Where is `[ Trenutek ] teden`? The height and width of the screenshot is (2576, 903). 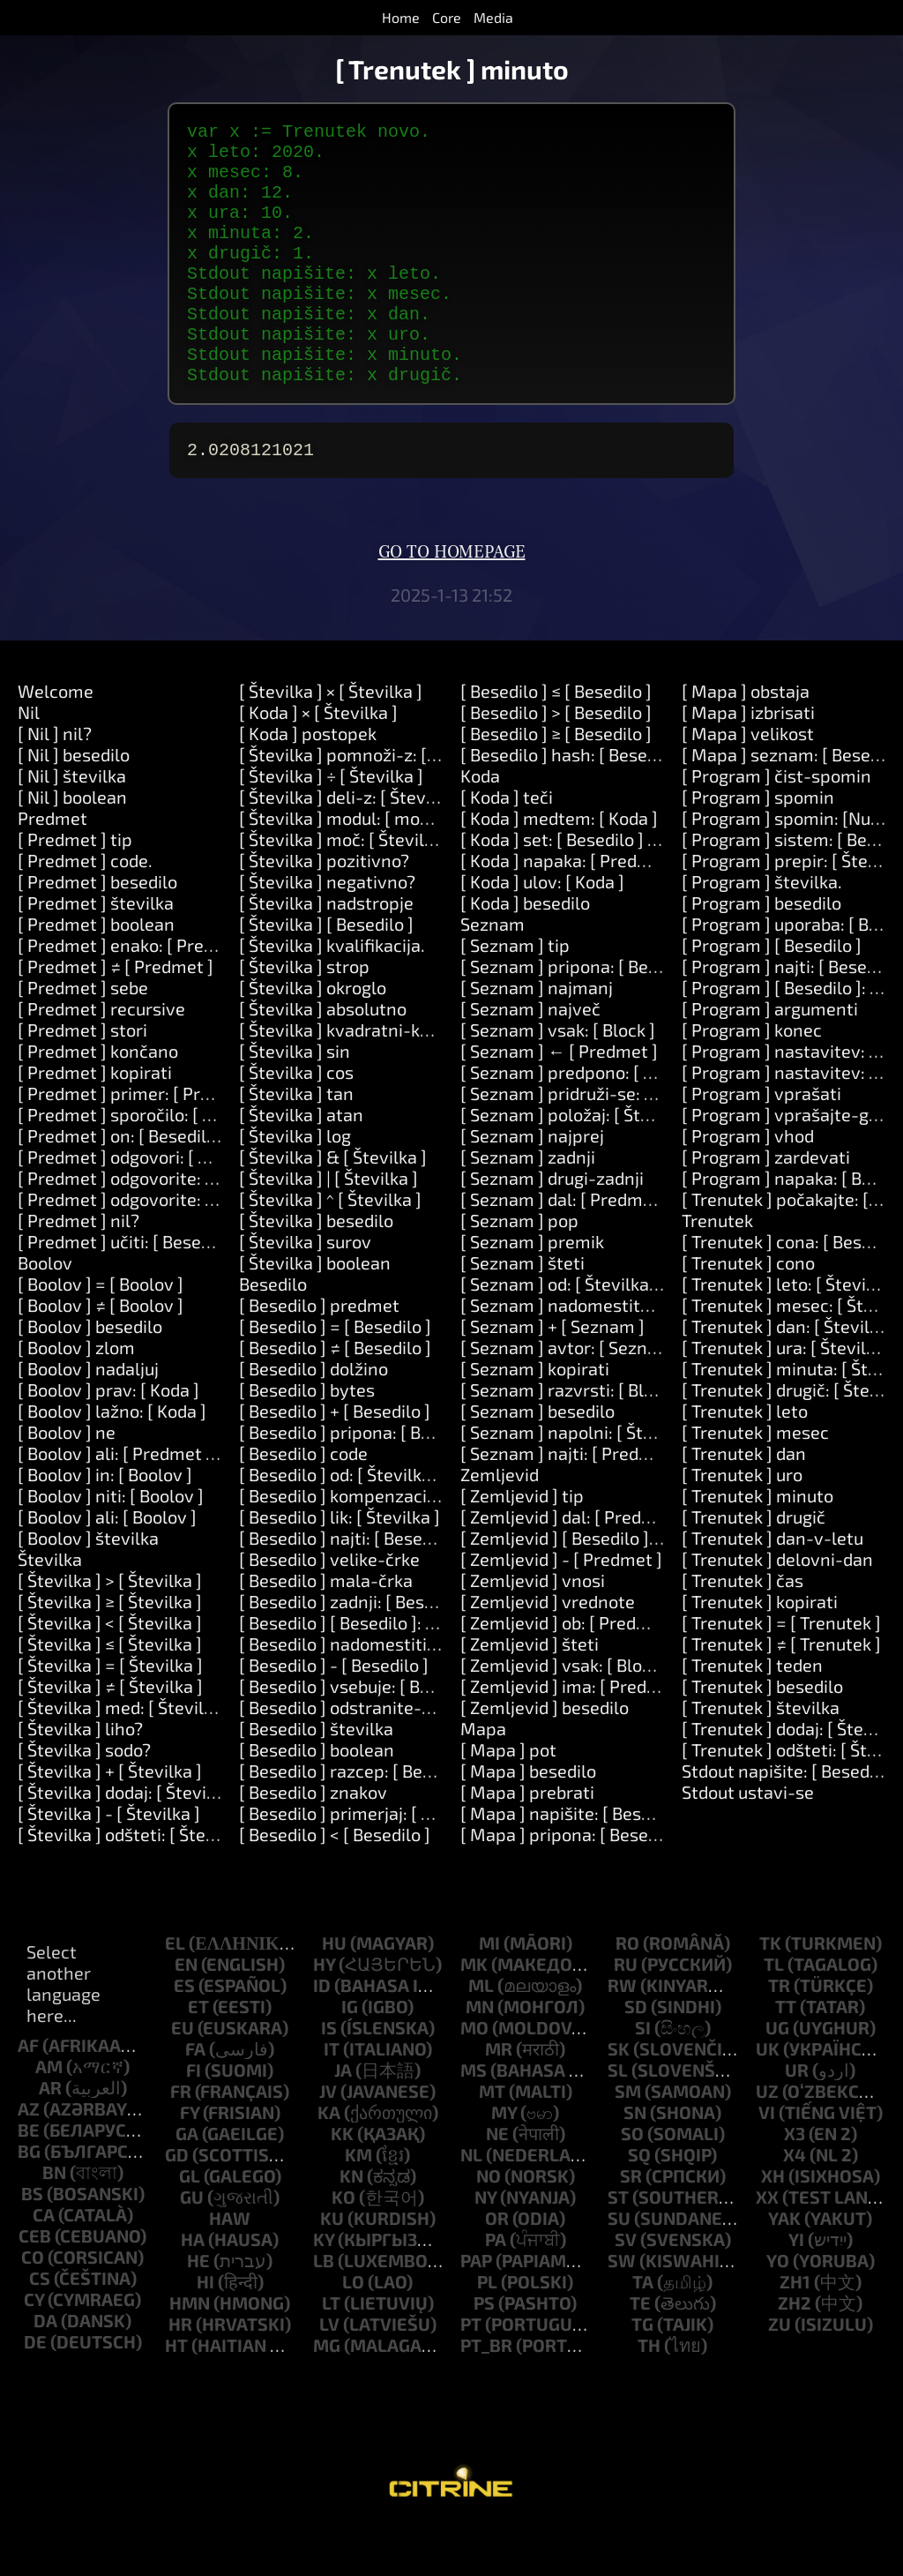
[ Trenutek ] teden is located at coordinates (752, 1714).